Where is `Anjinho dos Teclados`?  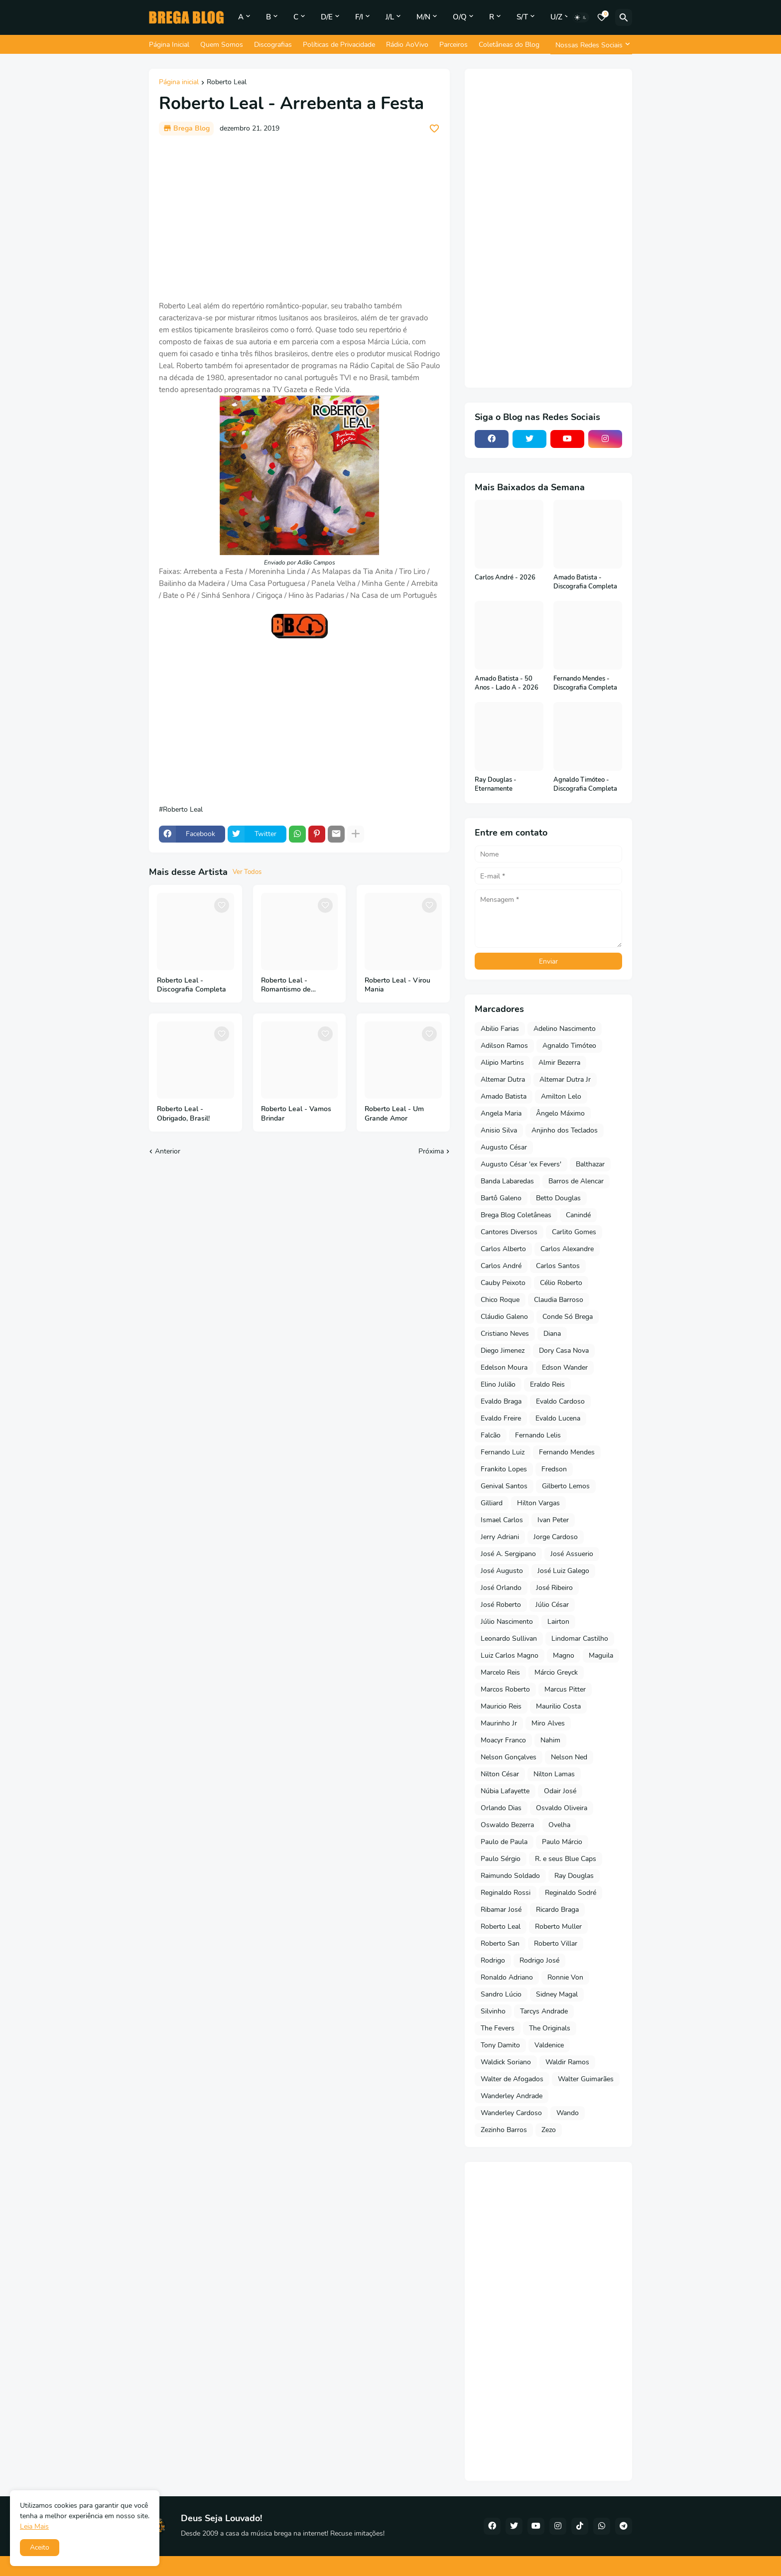 Anjinho dos Teclados is located at coordinates (564, 1130).